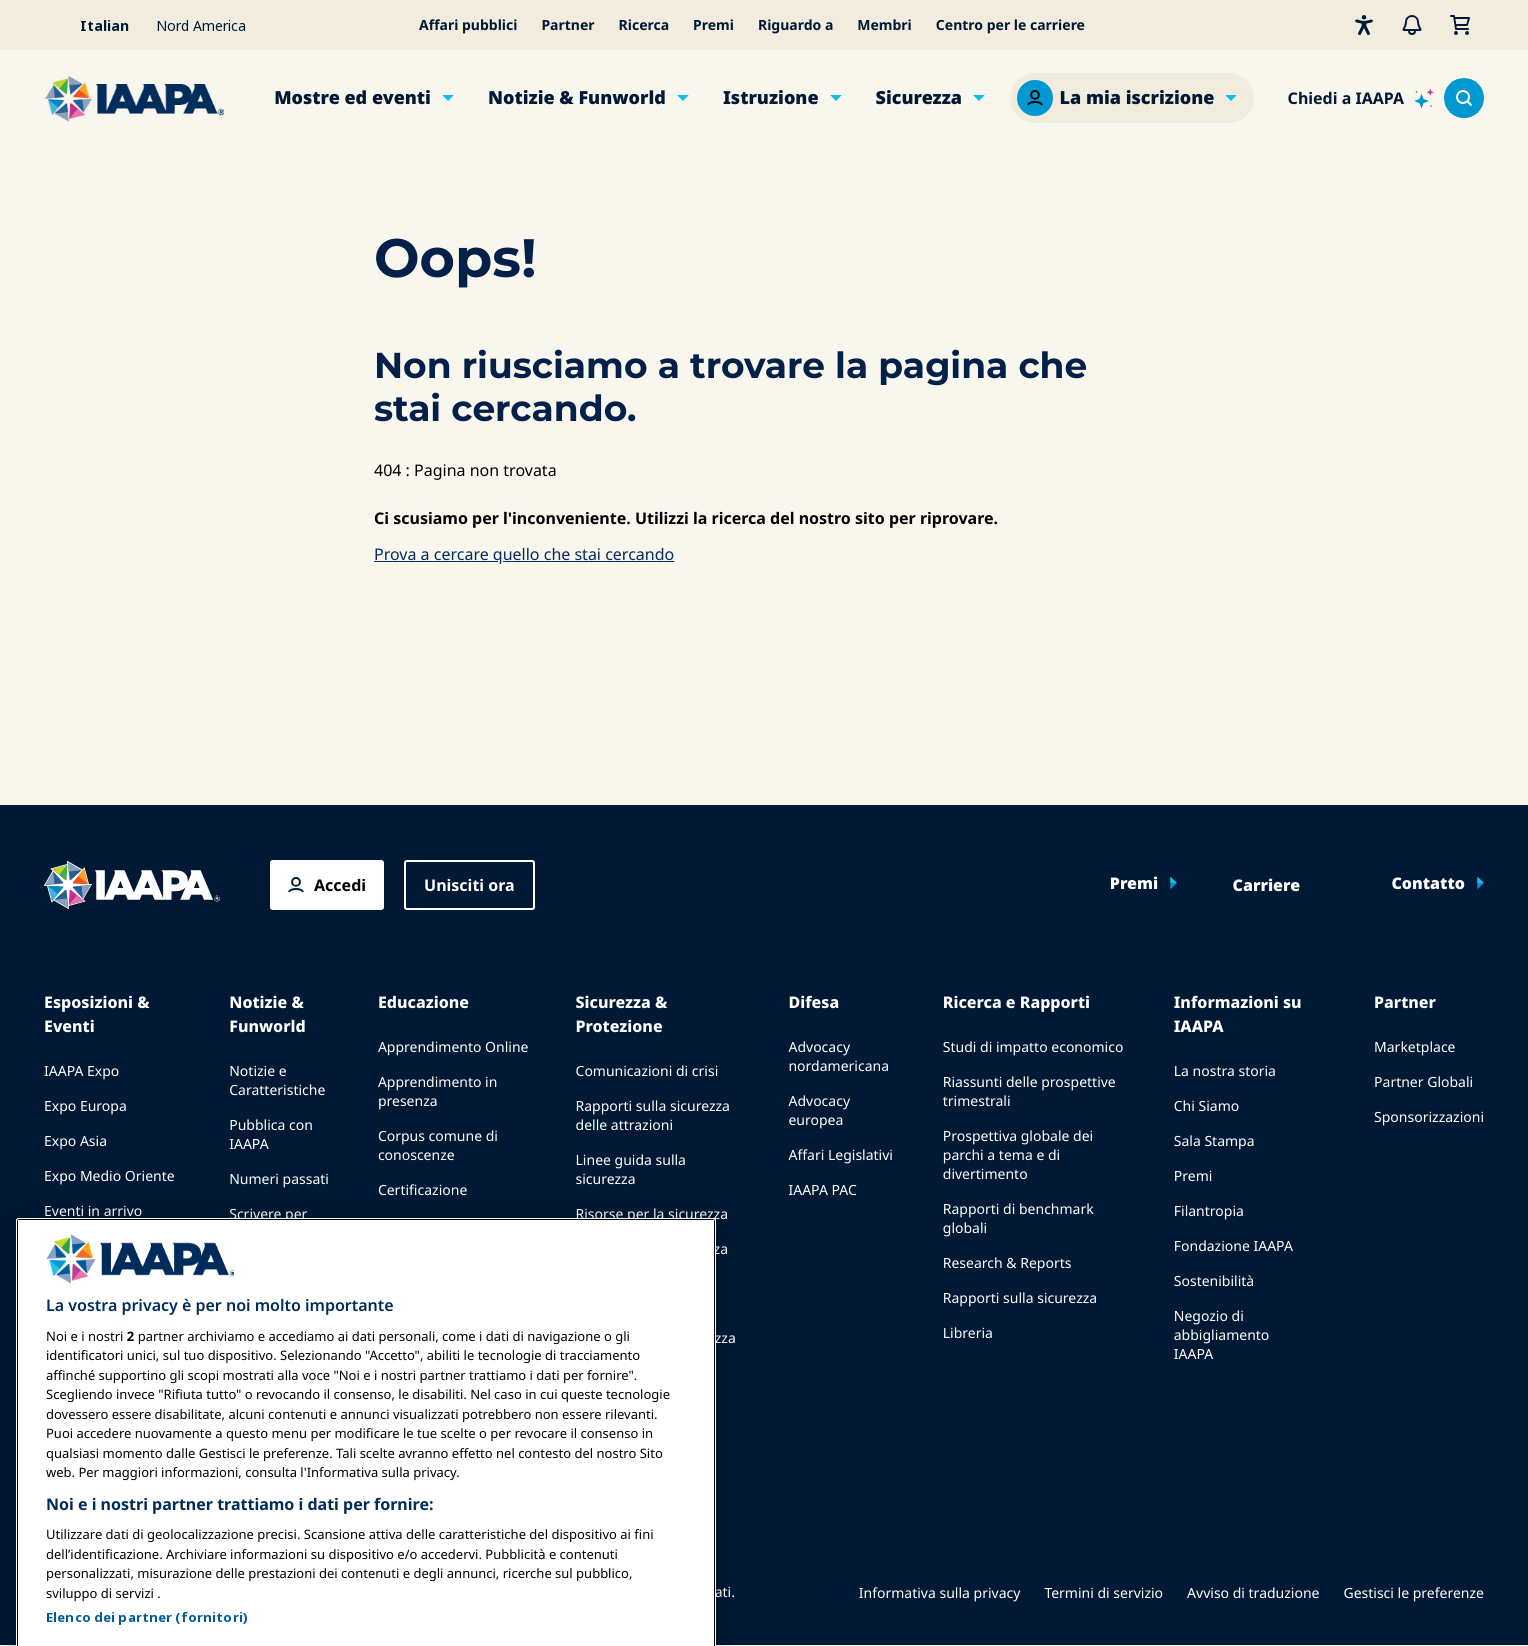 Image resolution: width=1528 pixels, height=1646 pixels. I want to click on Rapporti sulla sicurezza delle attrazioni, so click(653, 1116).